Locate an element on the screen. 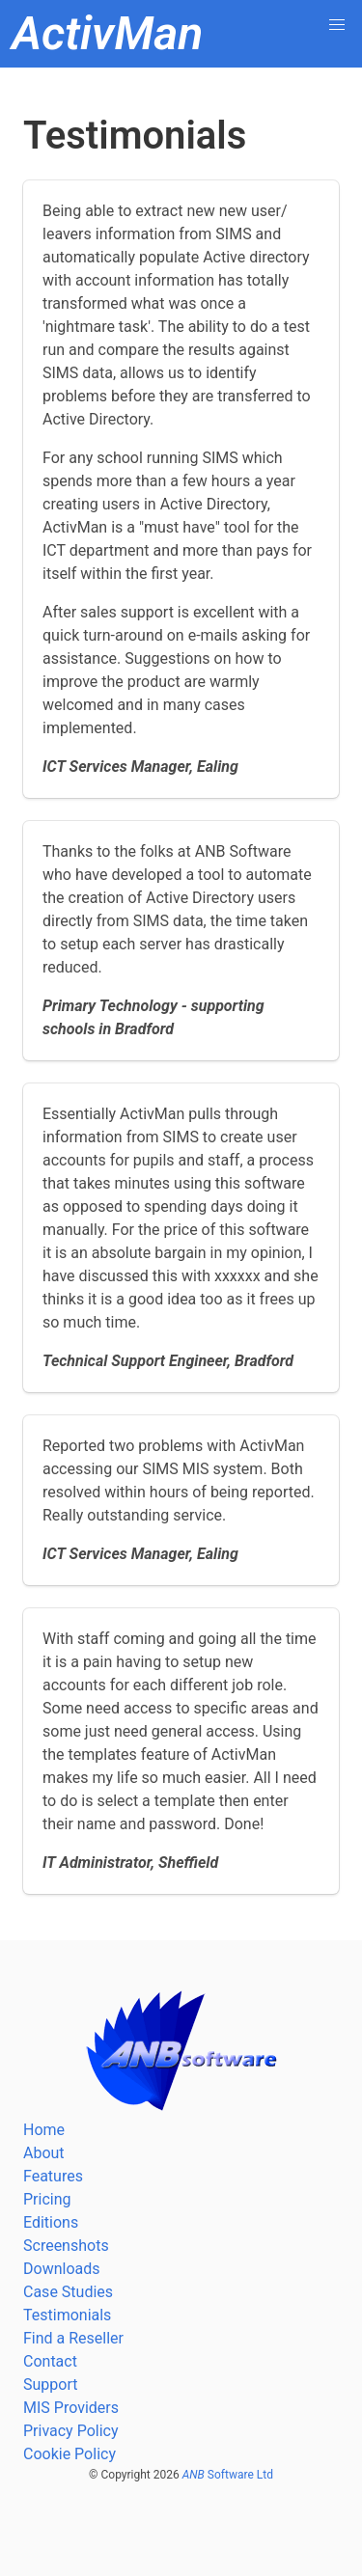  About is located at coordinates (44, 2153).